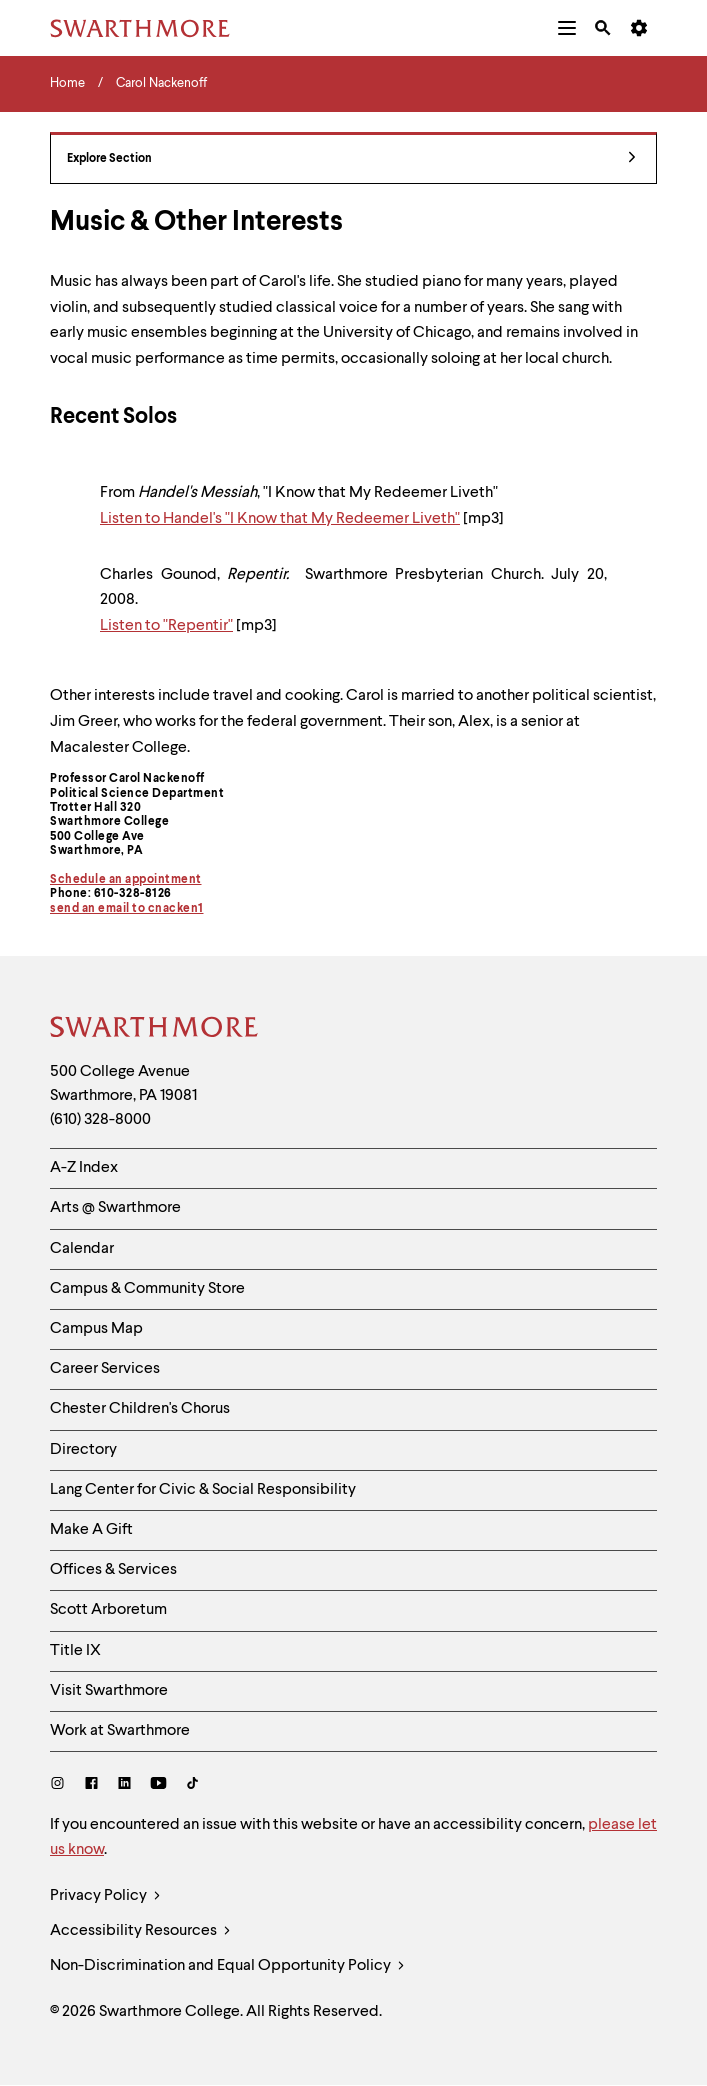 The height and width of the screenshot is (2086, 707). I want to click on Privacy Policy, so click(105, 1896).